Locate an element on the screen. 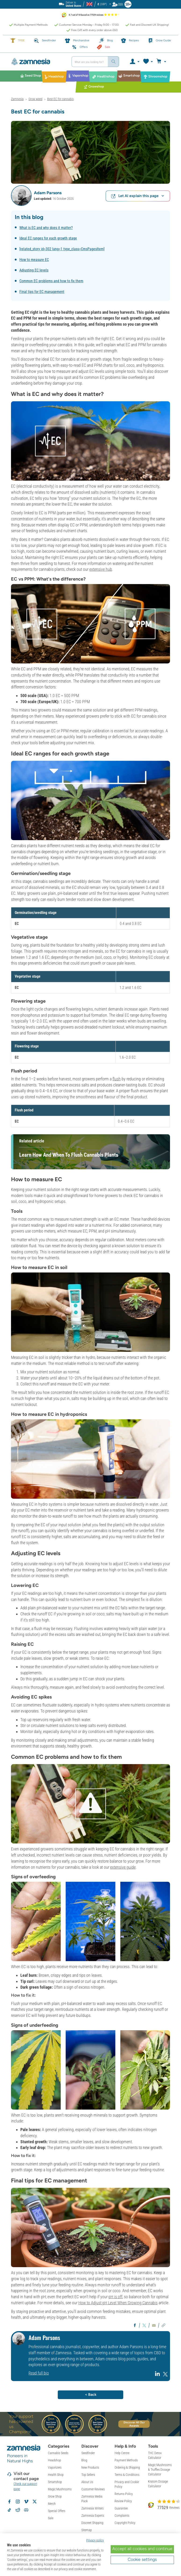 The width and height of the screenshot is (181, 2576). extensive hub is located at coordinates (100, 569).